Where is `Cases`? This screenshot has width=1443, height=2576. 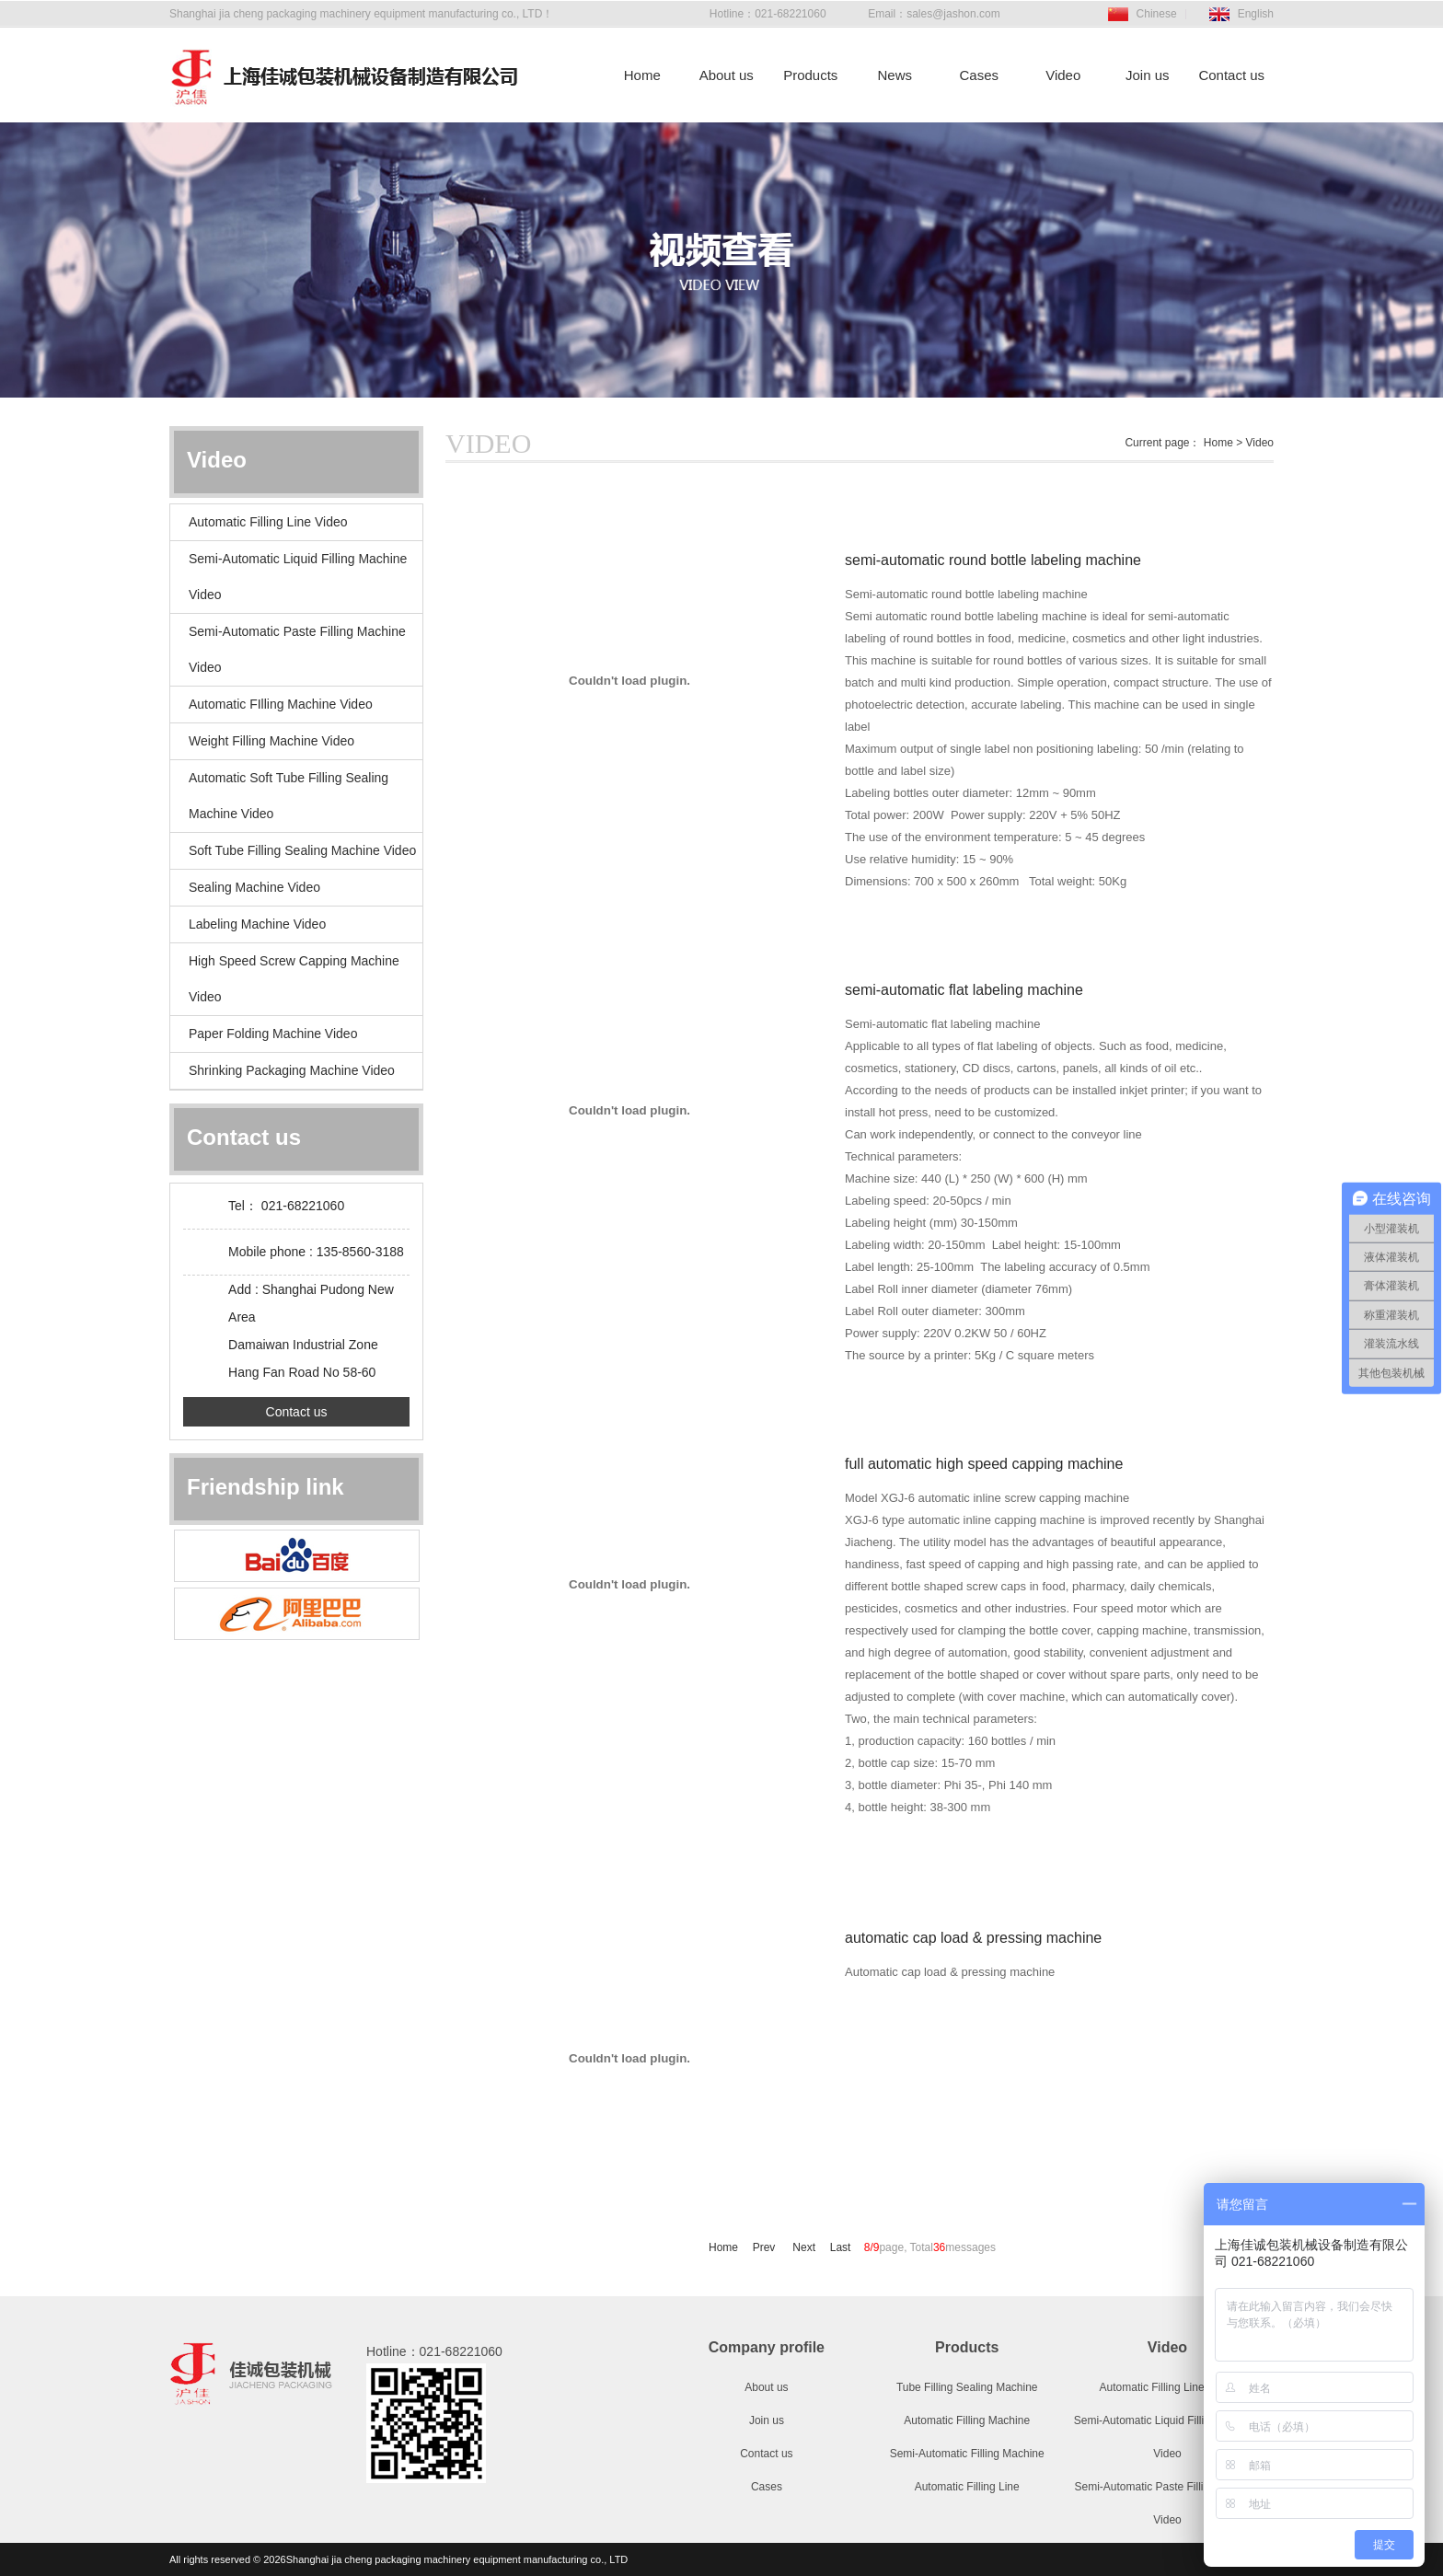 Cases is located at coordinates (979, 75).